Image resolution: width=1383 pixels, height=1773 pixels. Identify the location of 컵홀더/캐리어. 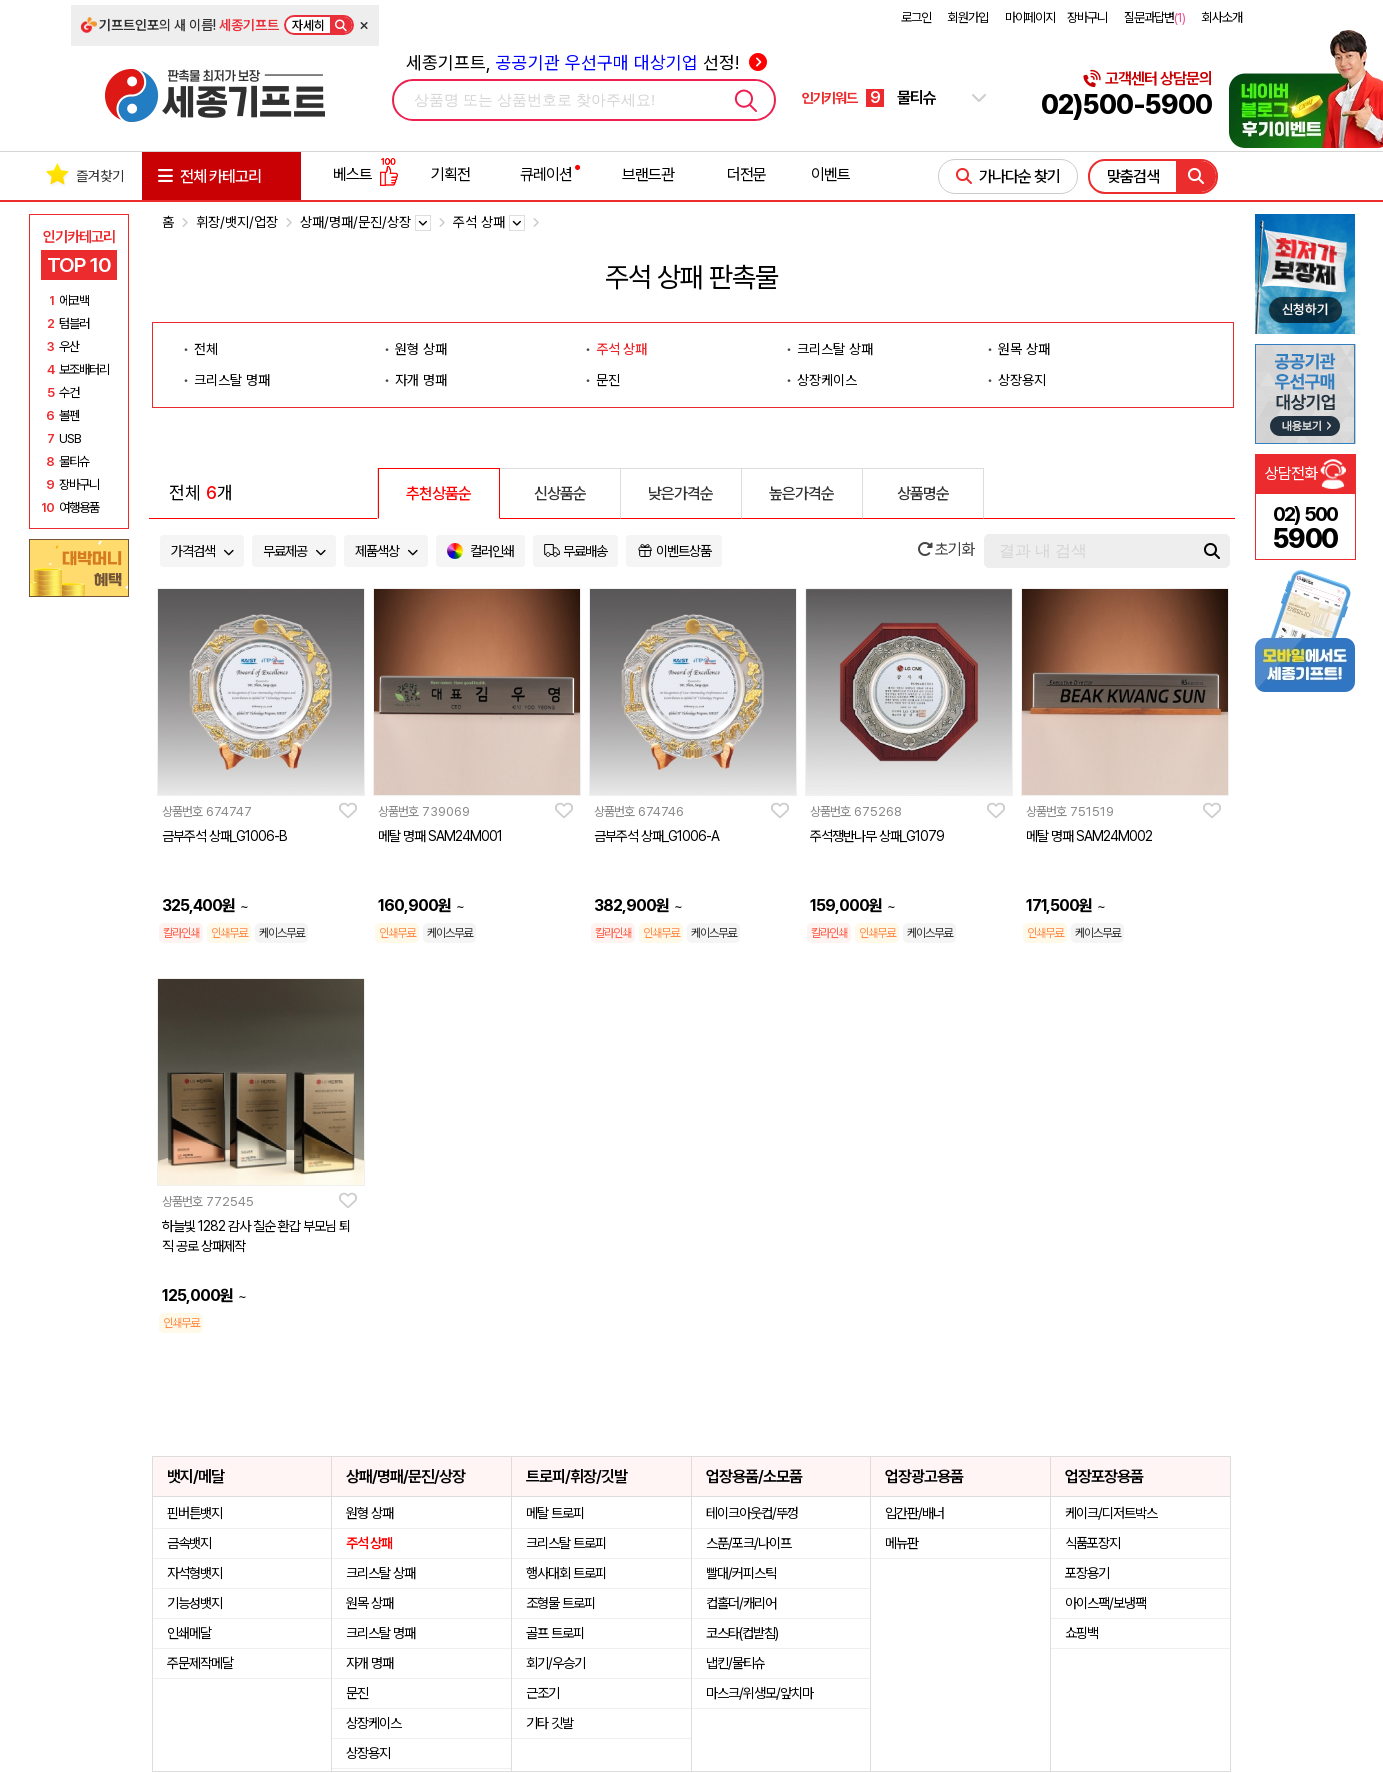
(741, 1603).